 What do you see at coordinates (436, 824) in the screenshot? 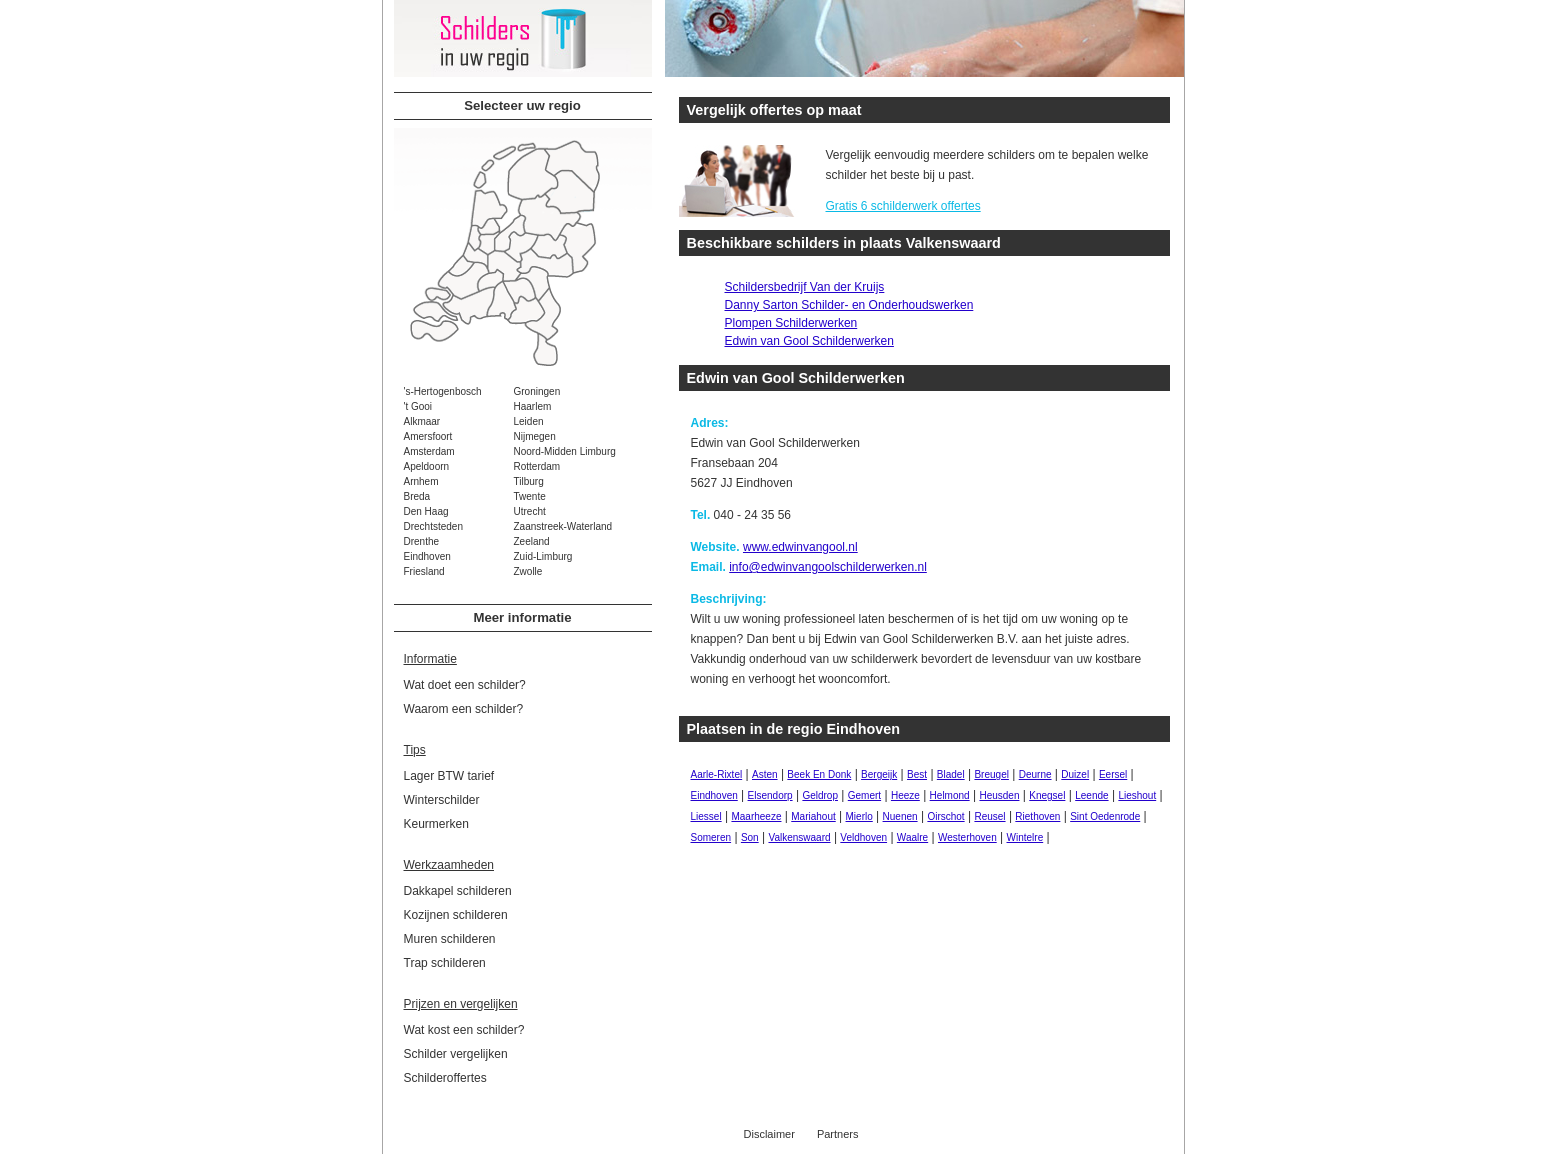
I see `Keurmerken` at bounding box center [436, 824].